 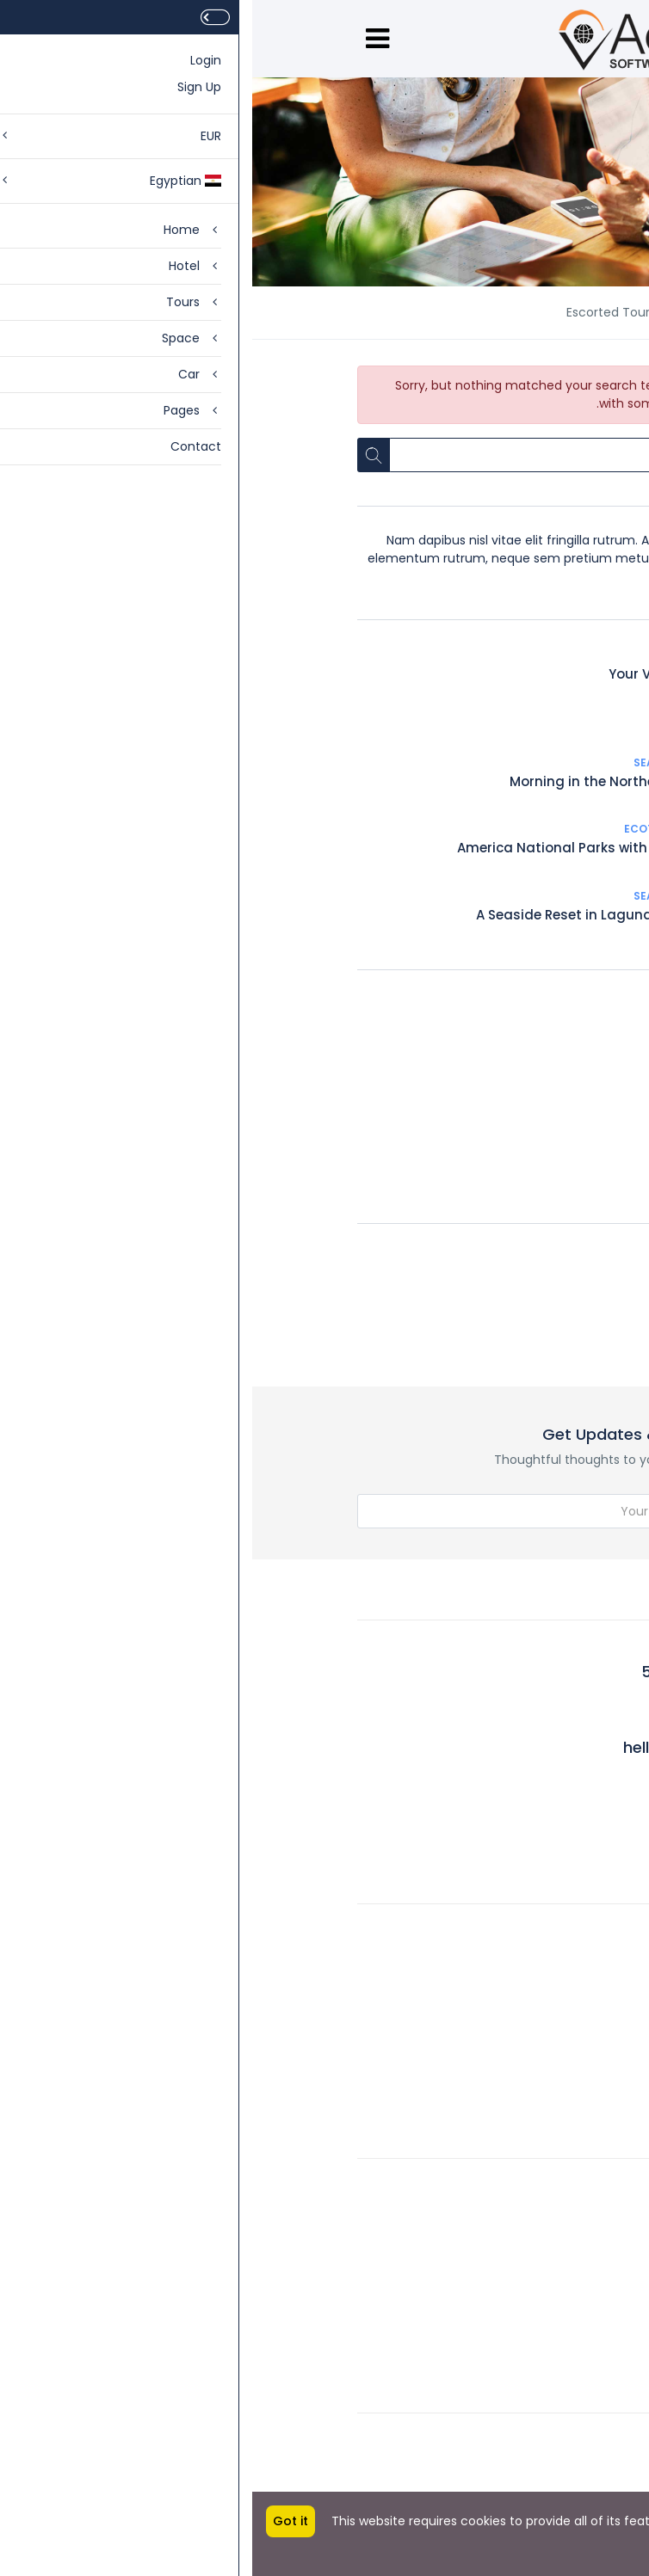 What do you see at coordinates (334, 915) in the screenshot?
I see `A Seaside Reset in Laguna Beach` at bounding box center [334, 915].